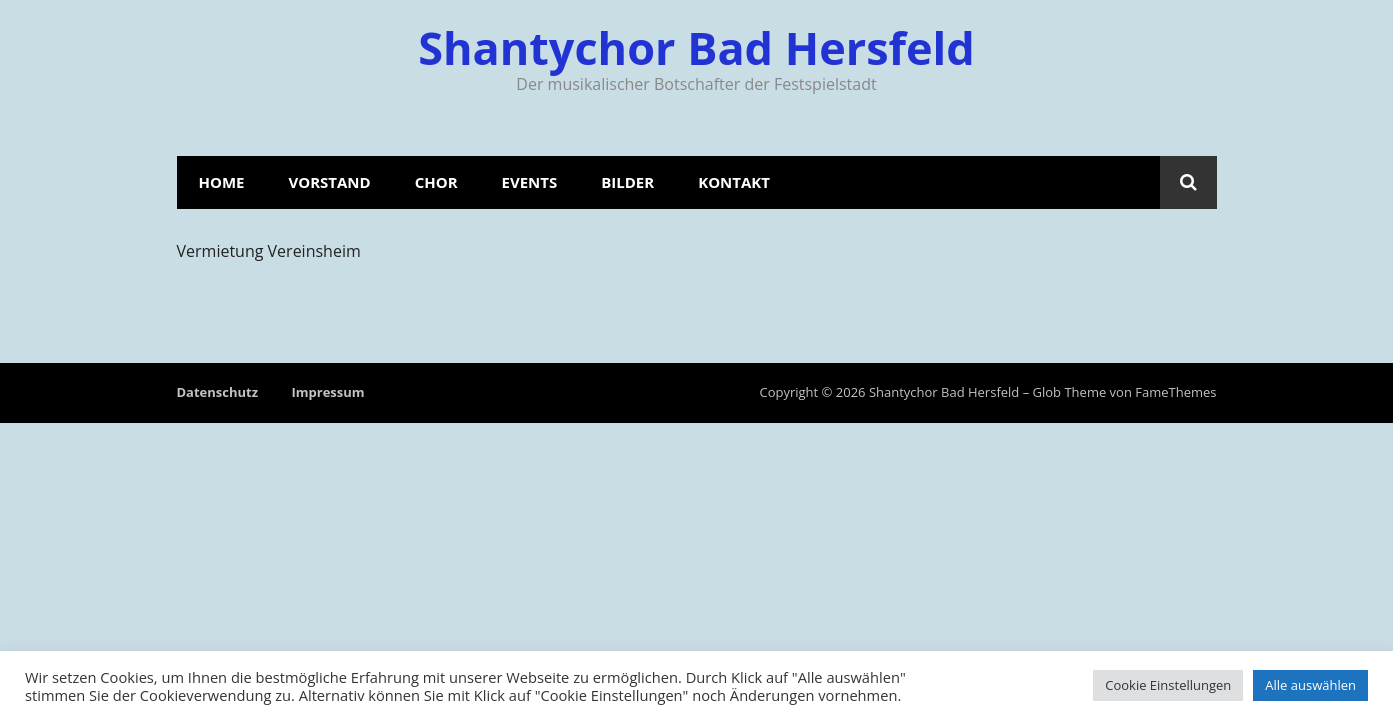 This screenshot has width=1393, height=720. I want to click on Shantychor Bad Hersfeld, so click(696, 47).